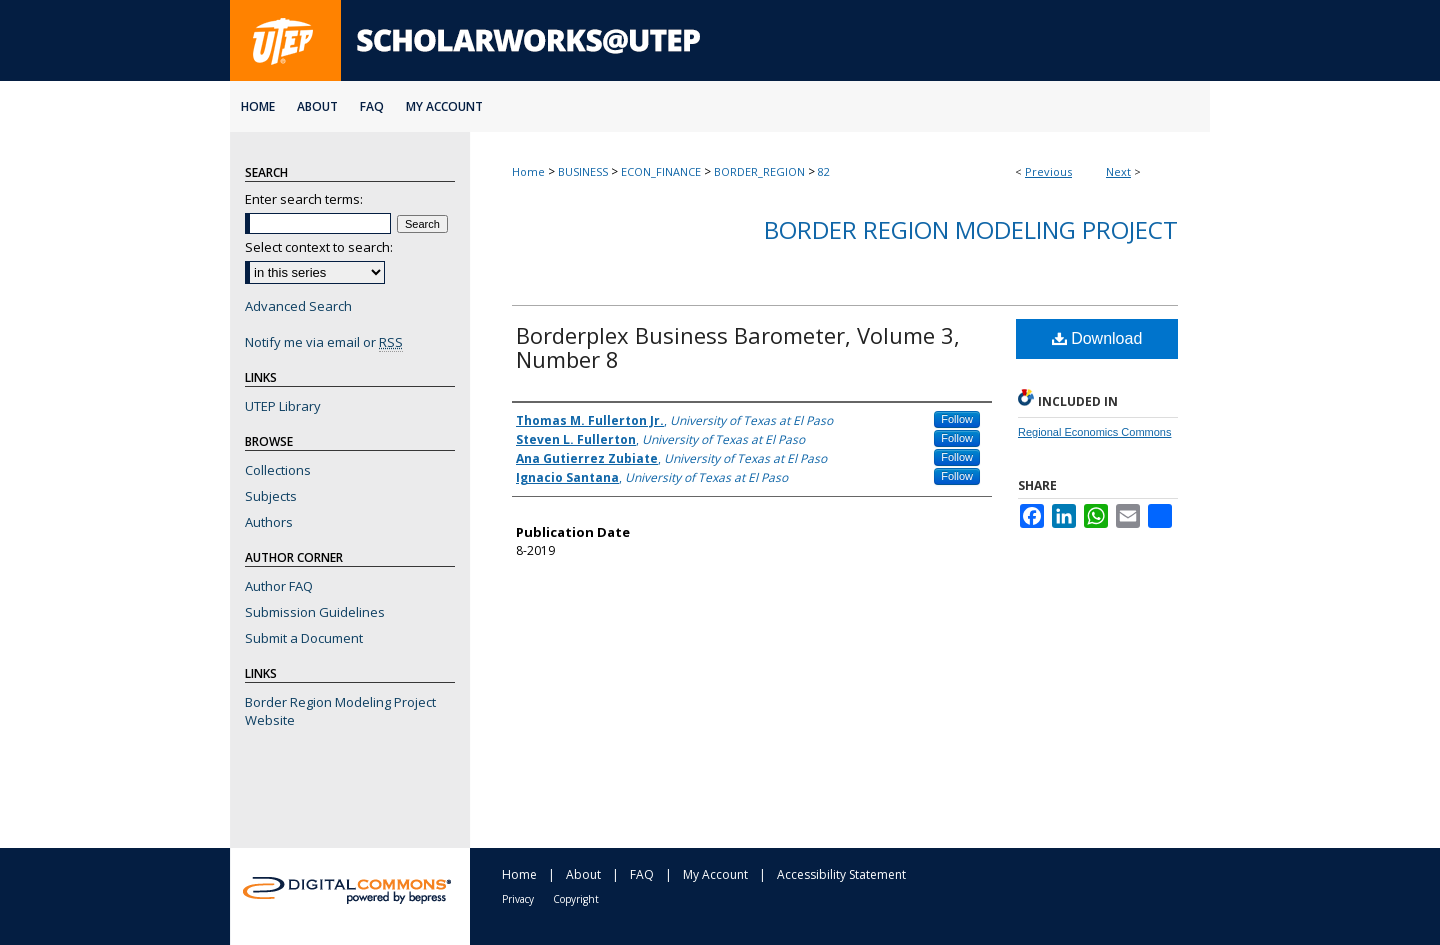  I want to click on Previous, so click(1048, 171).